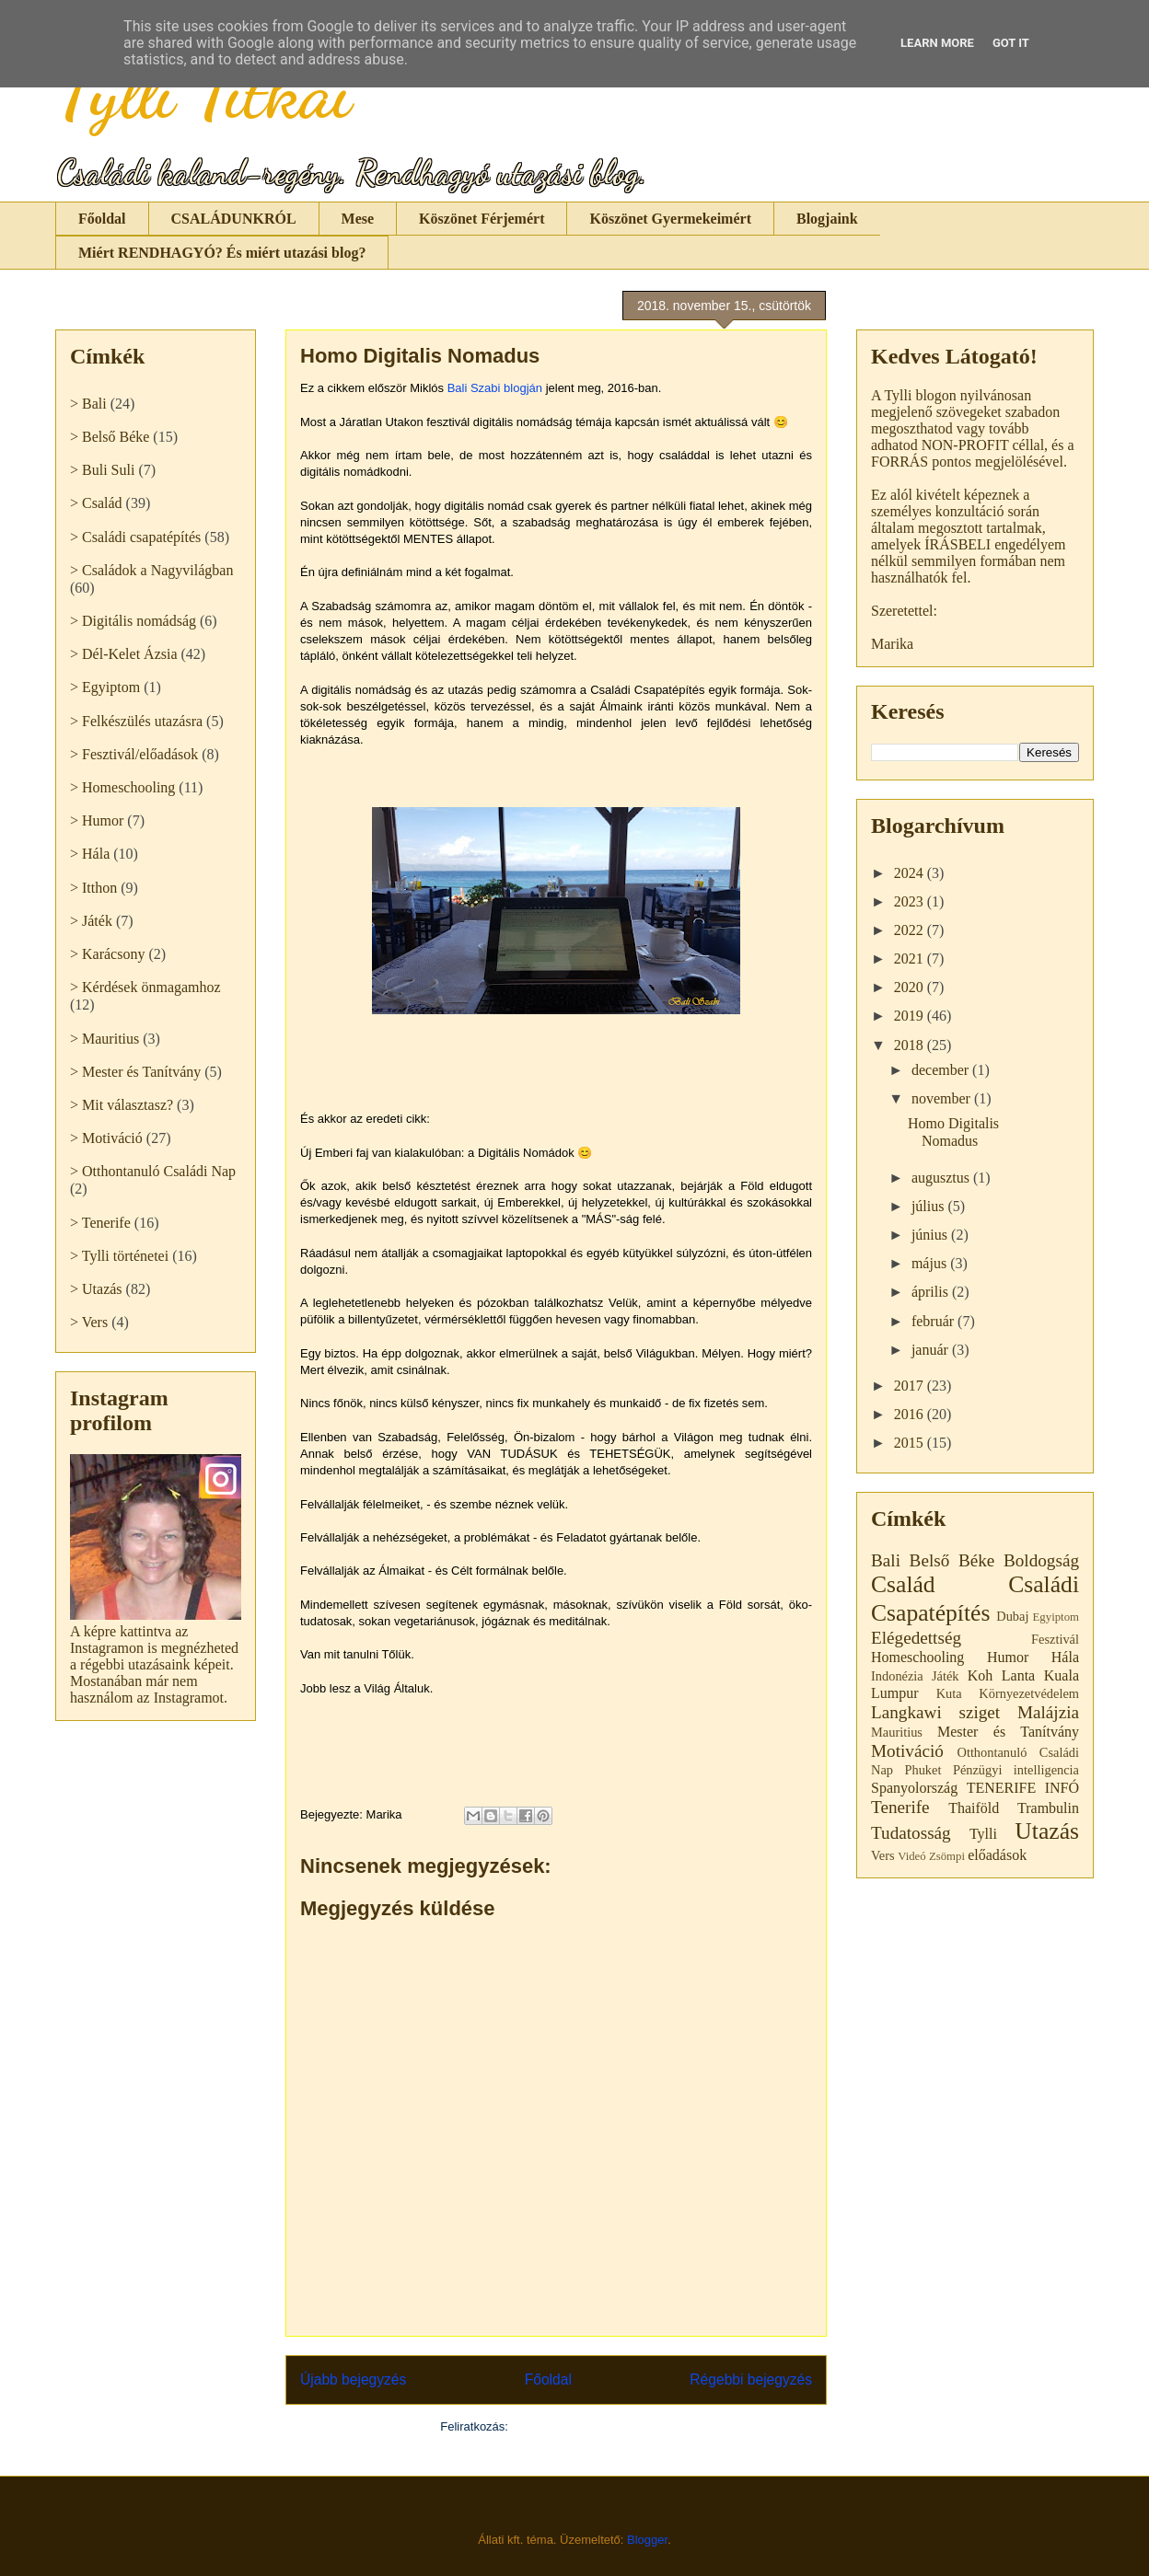  I want to click on Főoldal, so click(102, 218).